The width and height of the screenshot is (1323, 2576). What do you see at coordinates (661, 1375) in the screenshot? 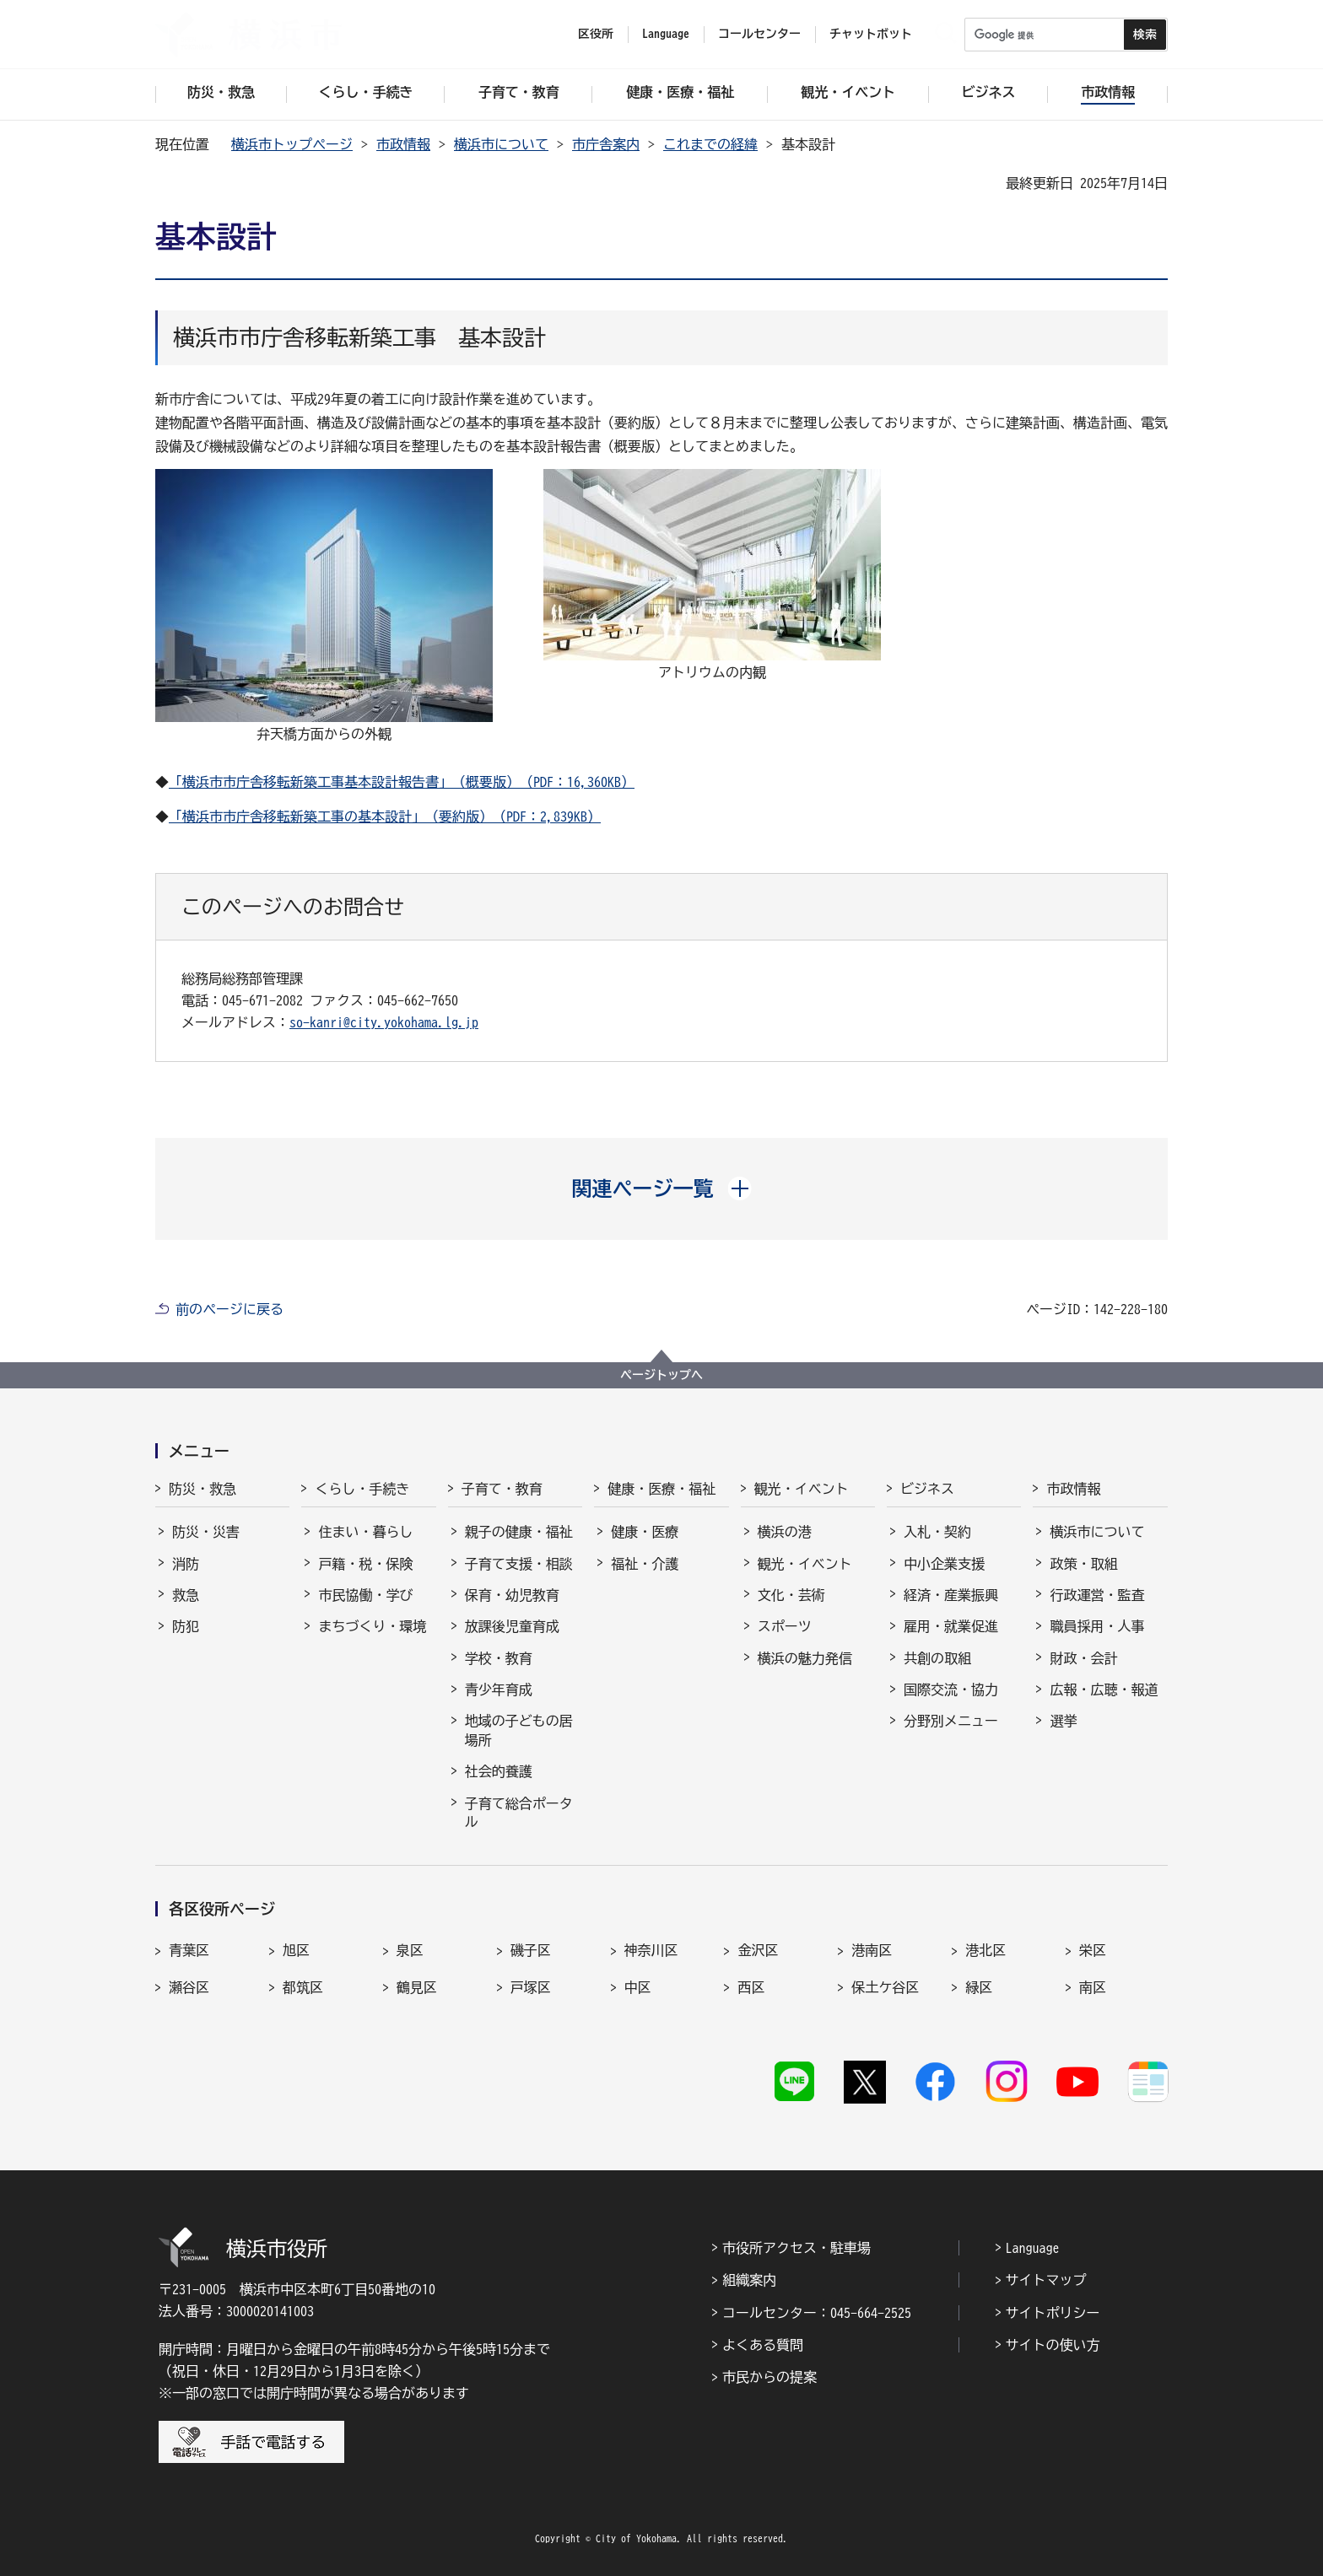
I see `ページトップへ` at bounding box center [661, 1375].